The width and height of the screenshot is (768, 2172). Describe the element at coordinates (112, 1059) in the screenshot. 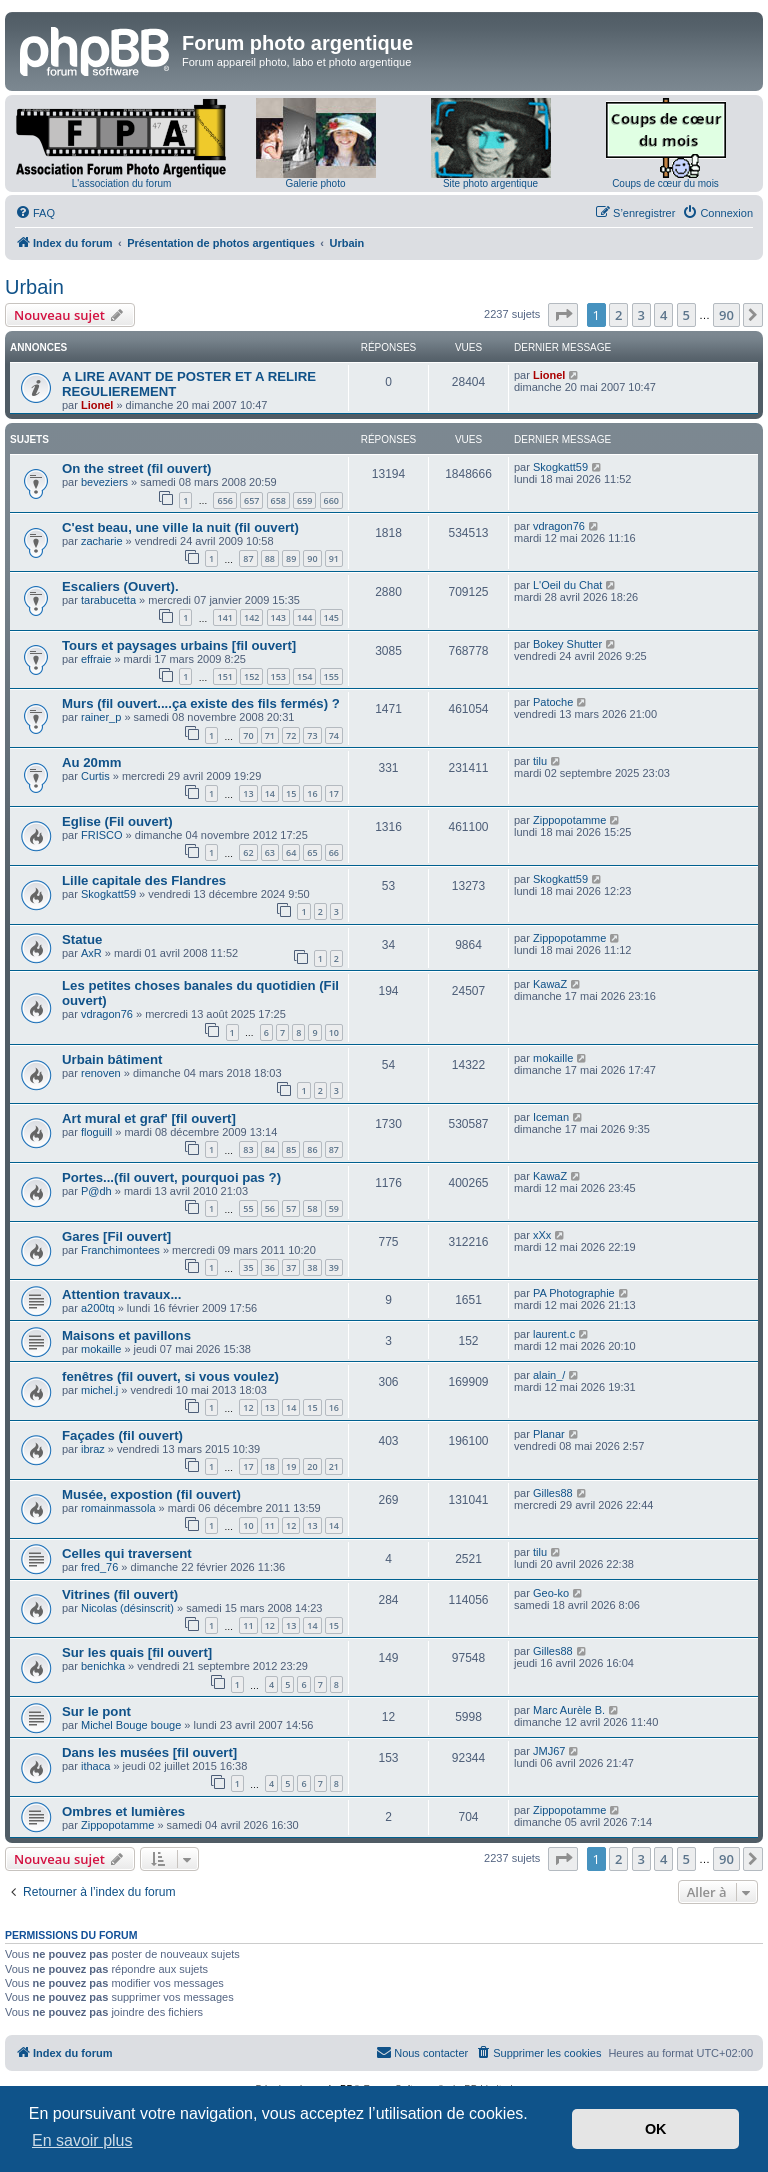

I see `Urbain bâtiment` at that location.